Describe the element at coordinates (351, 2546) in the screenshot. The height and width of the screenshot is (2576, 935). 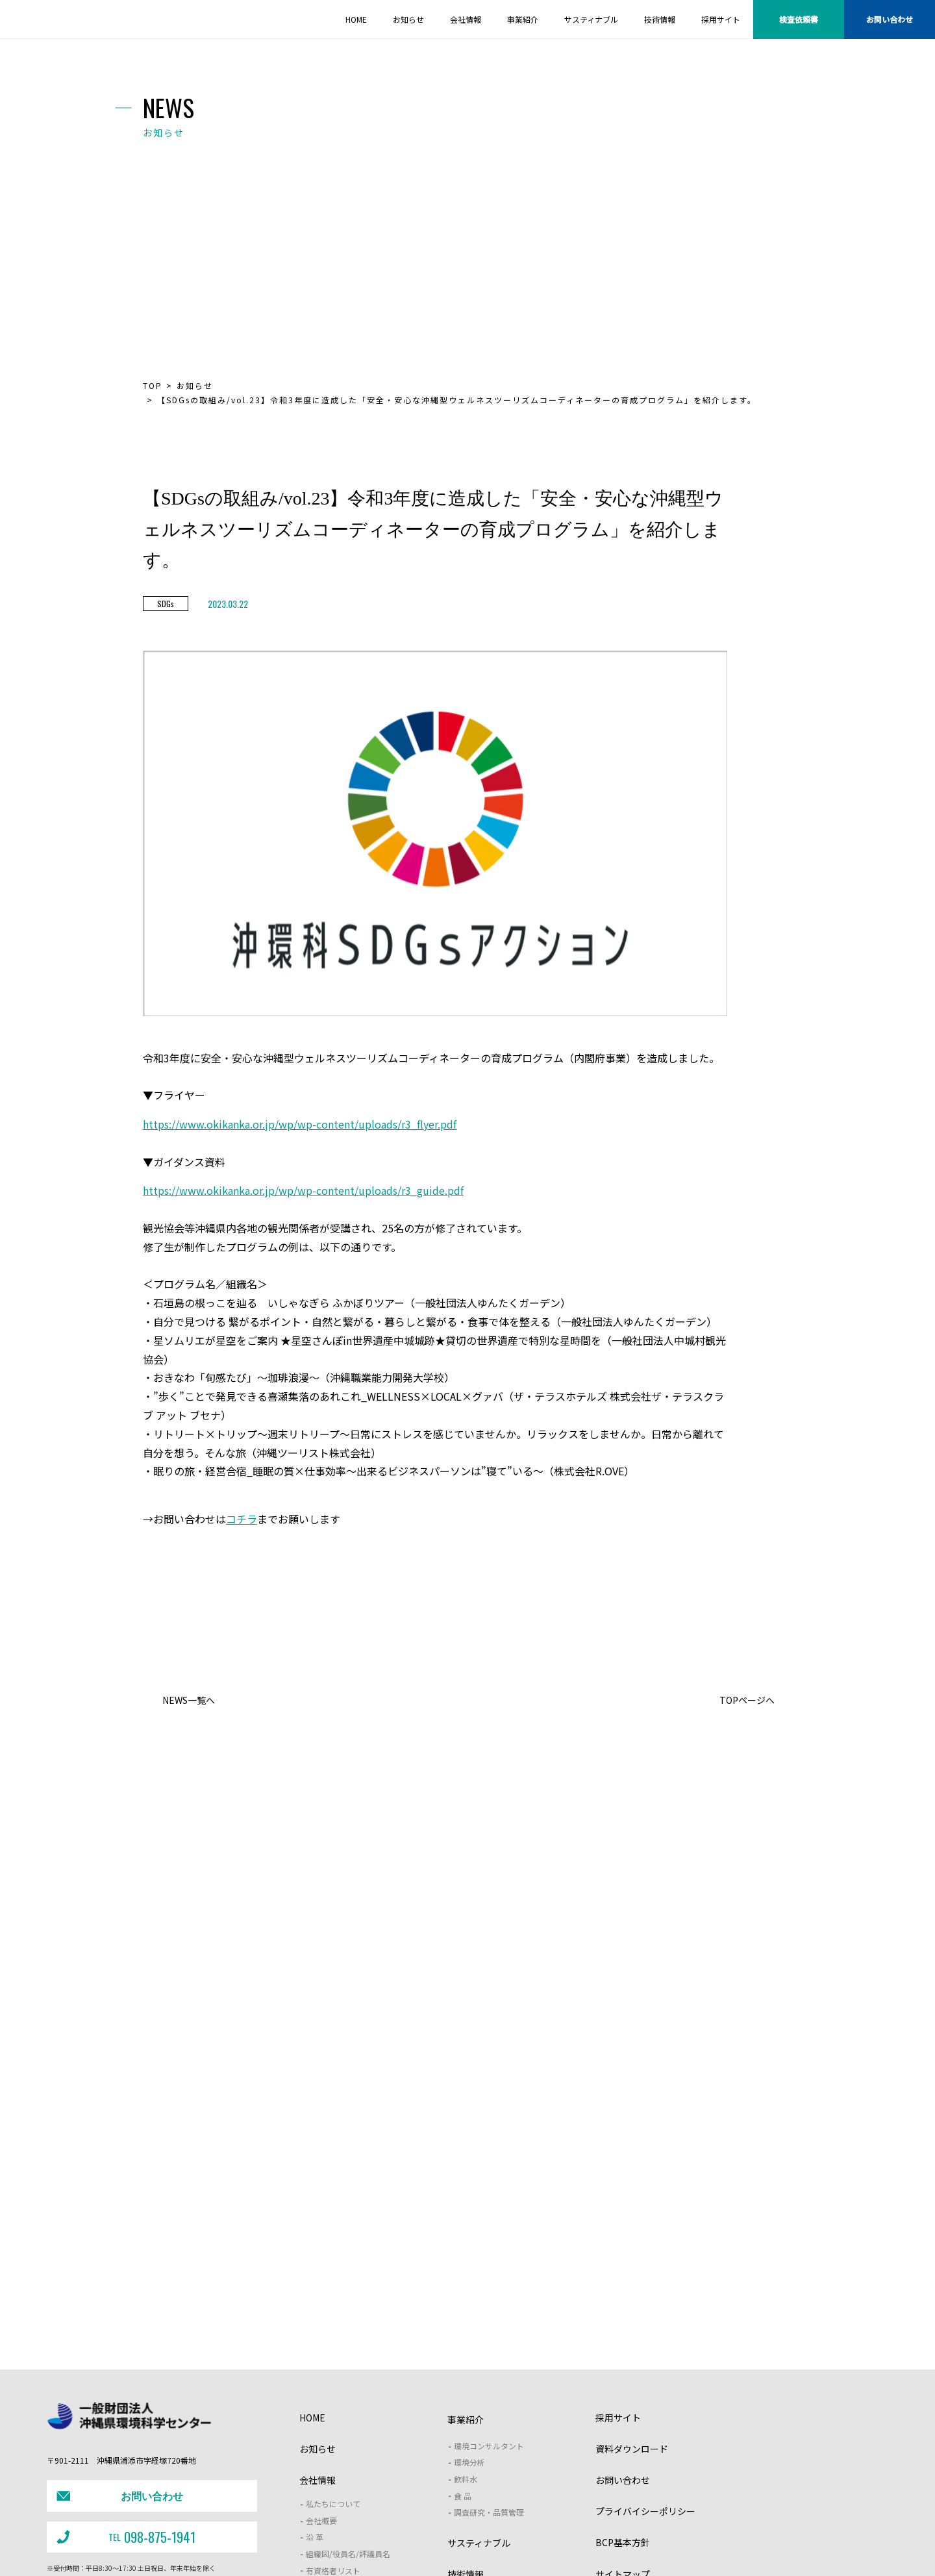
I see `・土壌汚染対策法に基づく開示情報` at that location.